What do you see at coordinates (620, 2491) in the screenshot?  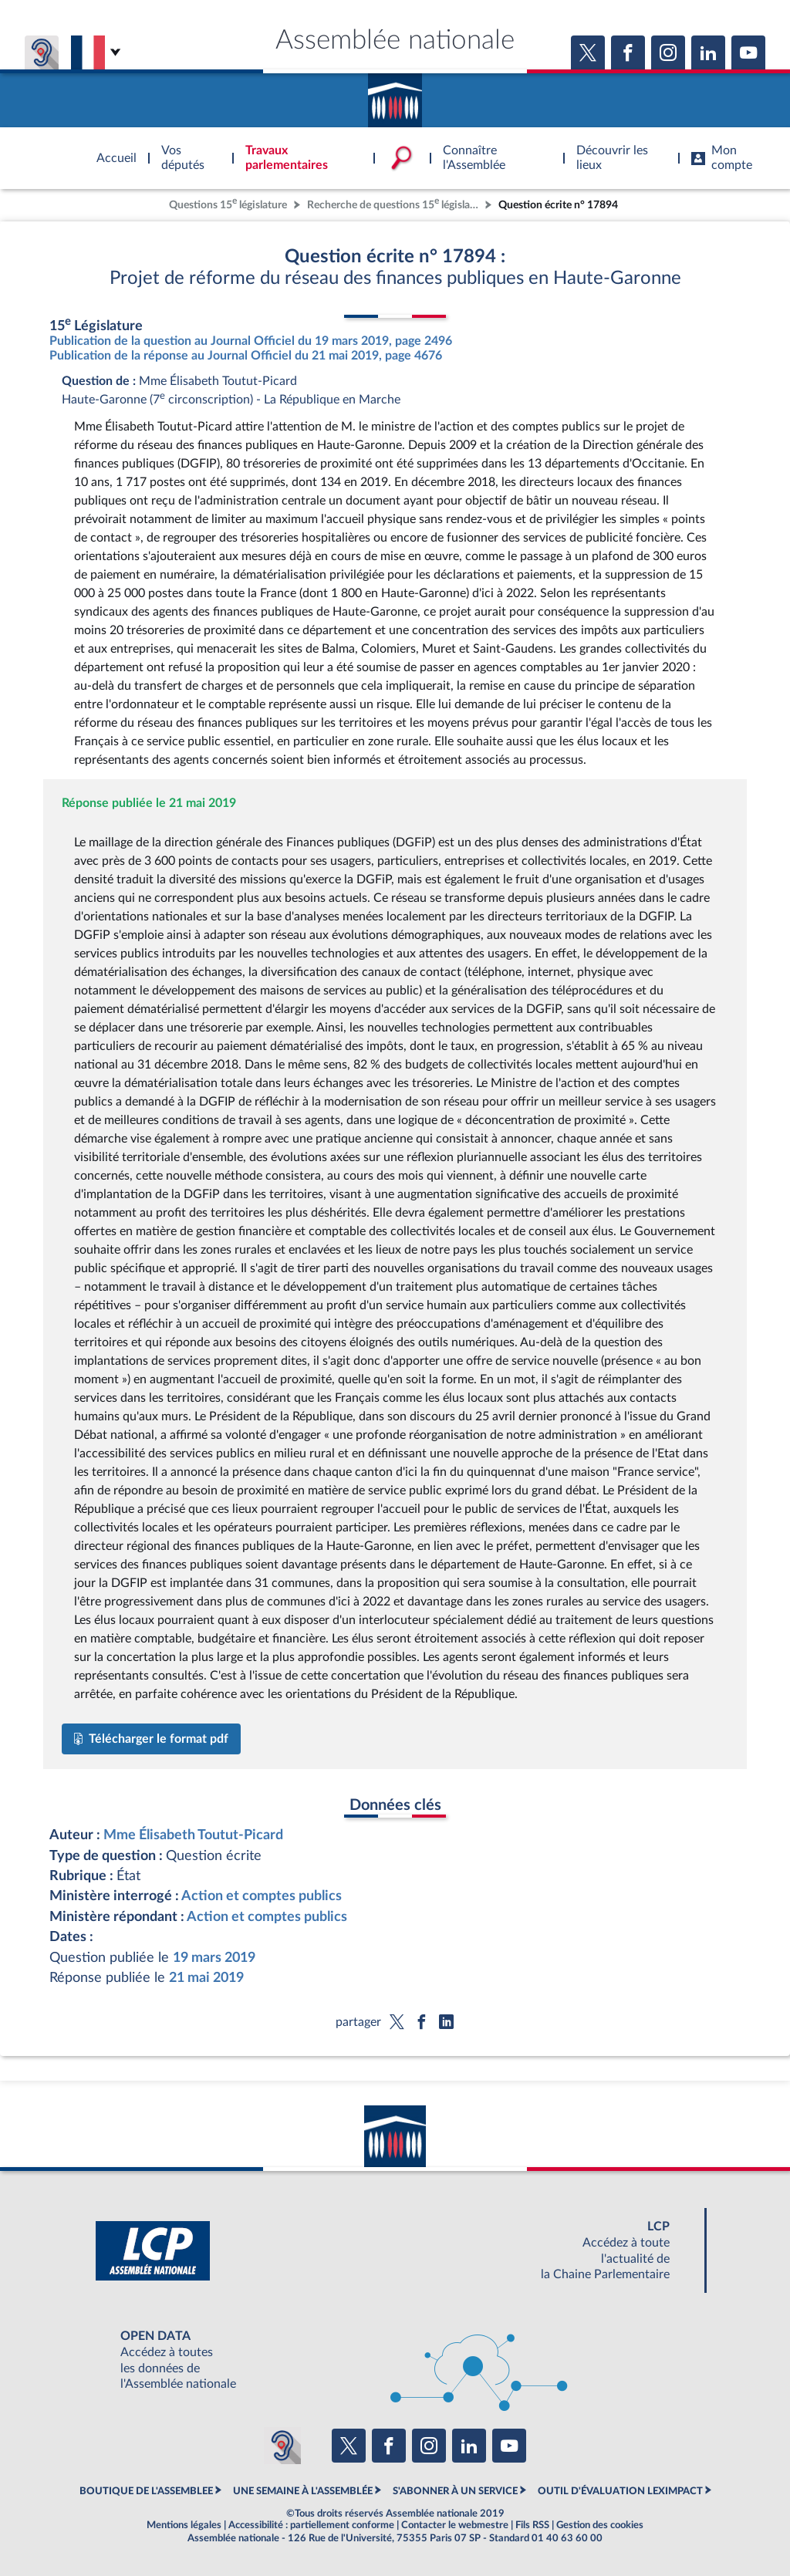 I see `OUTIL D'ÉVALUATION LEXIMPACT` at bounding box center [620, 2491].